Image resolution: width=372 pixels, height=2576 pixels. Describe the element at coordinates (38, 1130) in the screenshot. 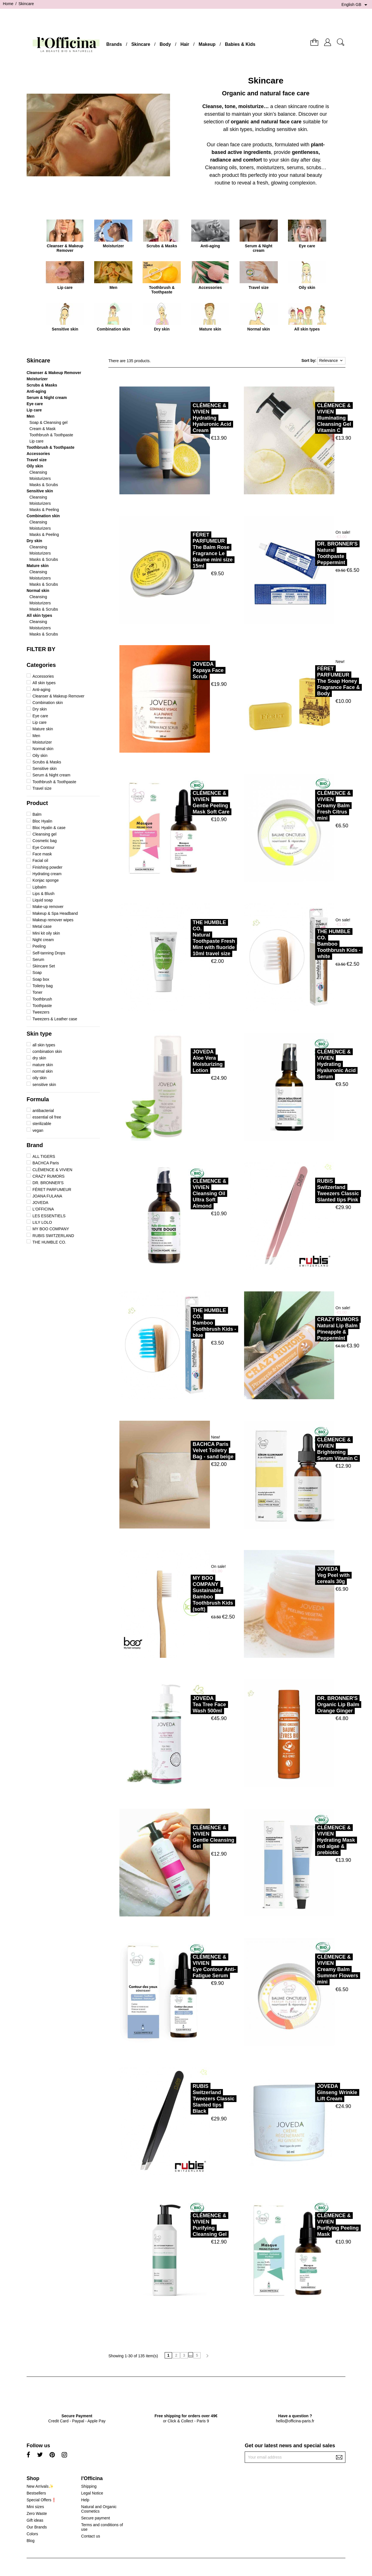

I see `vegan` at that location.